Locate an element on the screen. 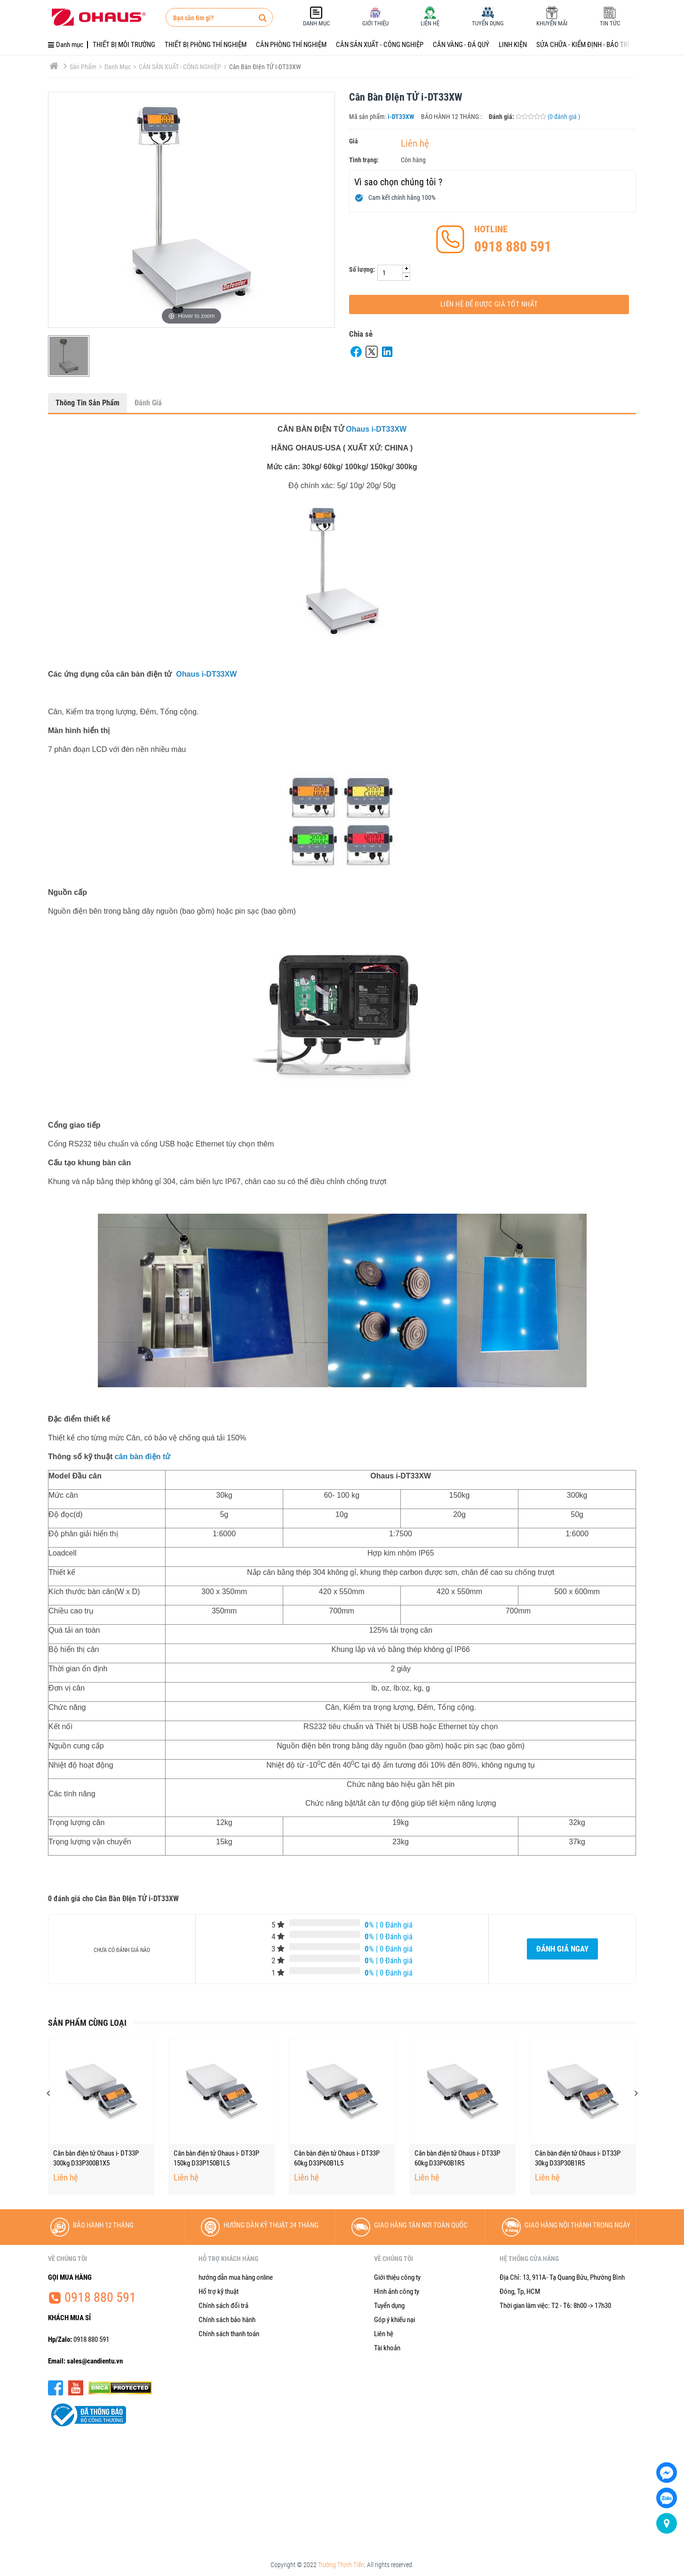 The height and width of the screenshot is (2576, 684). Đánh giá ngay is located at coordinates (562, 1948).